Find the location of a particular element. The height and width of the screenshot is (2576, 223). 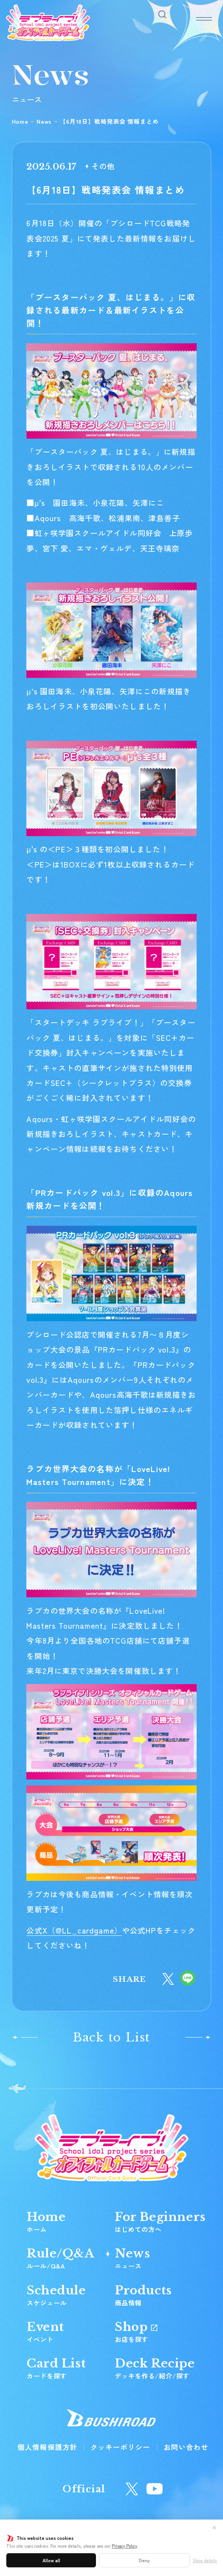

News is located at coordinates (44, 121).